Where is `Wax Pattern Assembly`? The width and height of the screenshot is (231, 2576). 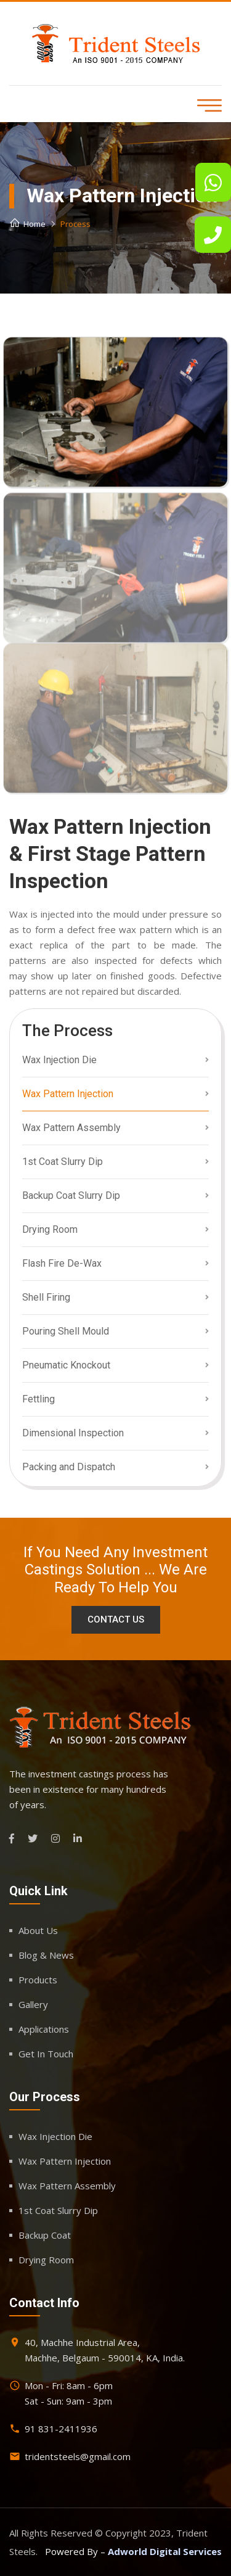 Wax Pattern Assembly is located at coordinates (71, 1128).